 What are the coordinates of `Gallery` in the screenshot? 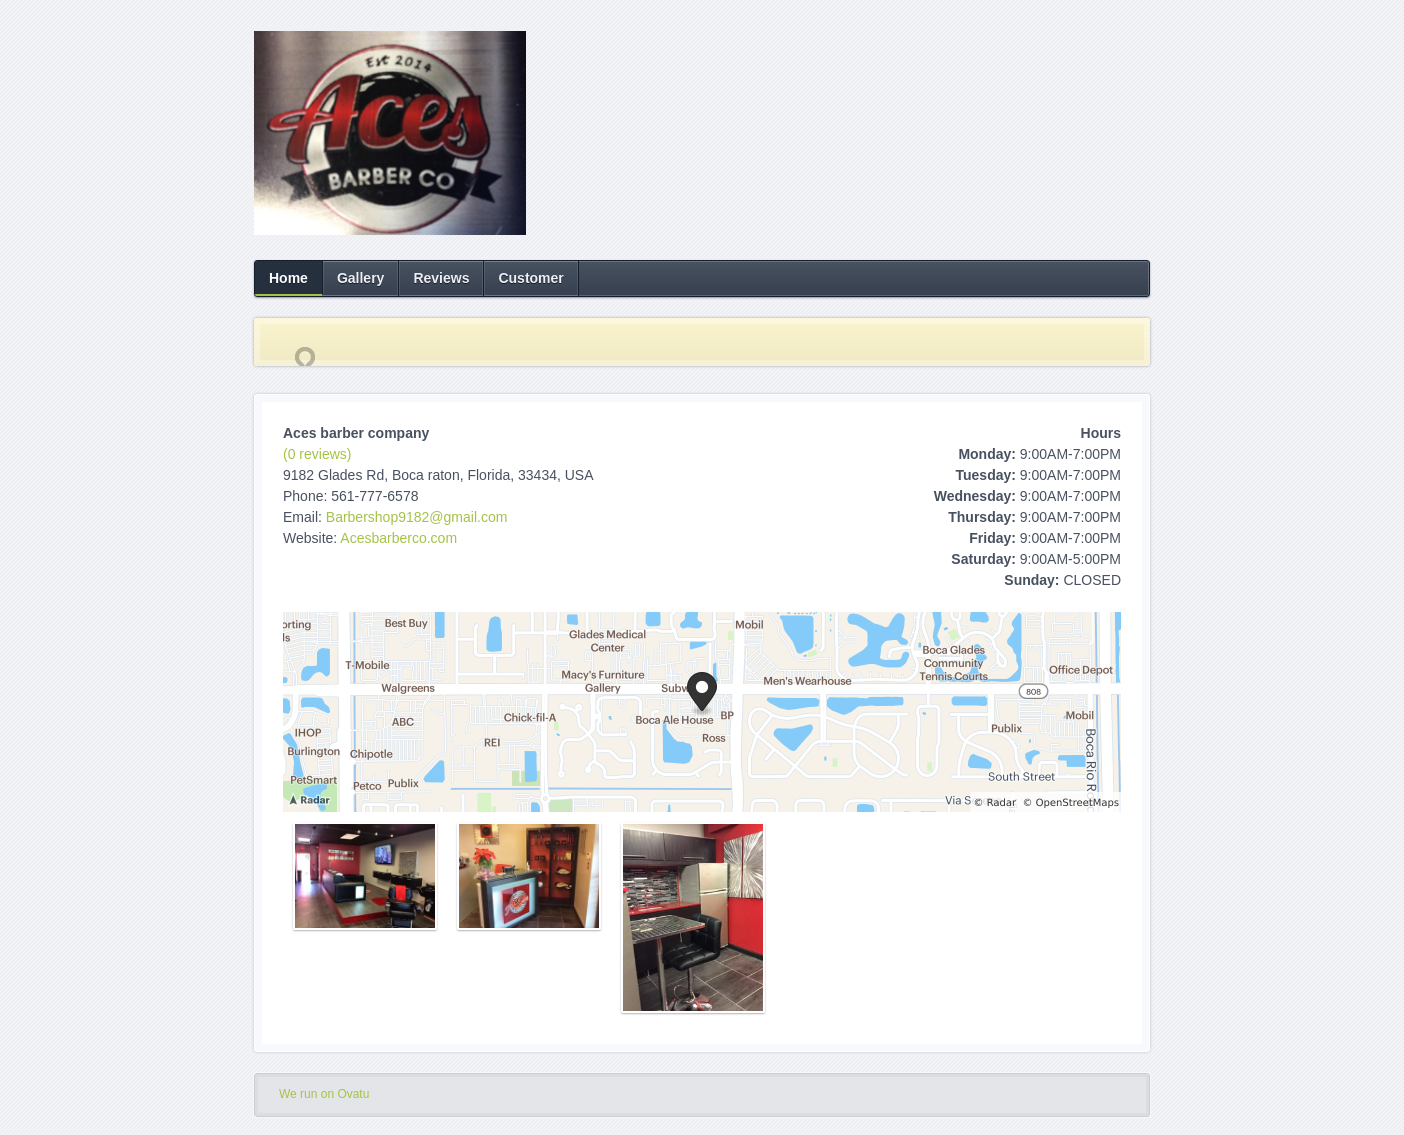 It's located at (360, 278).